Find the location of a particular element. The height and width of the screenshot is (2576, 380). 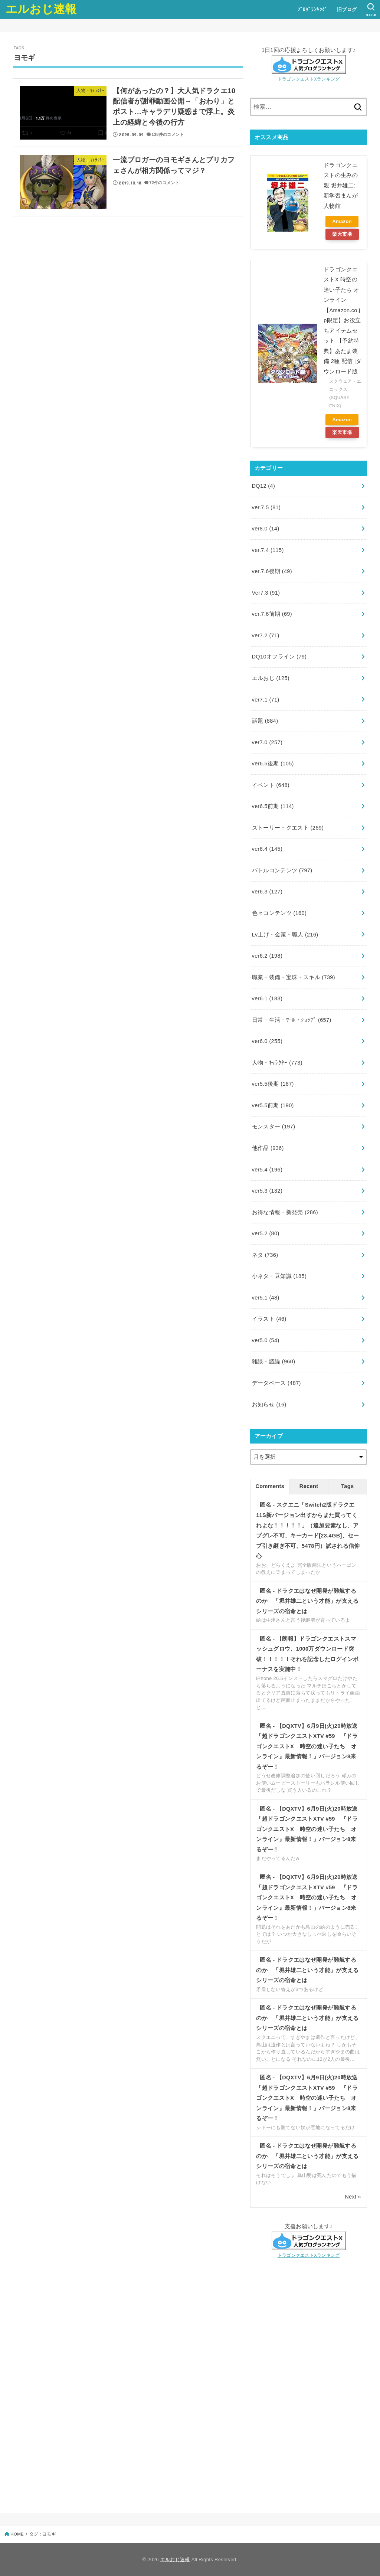

ver5.5前期 is located at coordinates (273, 1105).